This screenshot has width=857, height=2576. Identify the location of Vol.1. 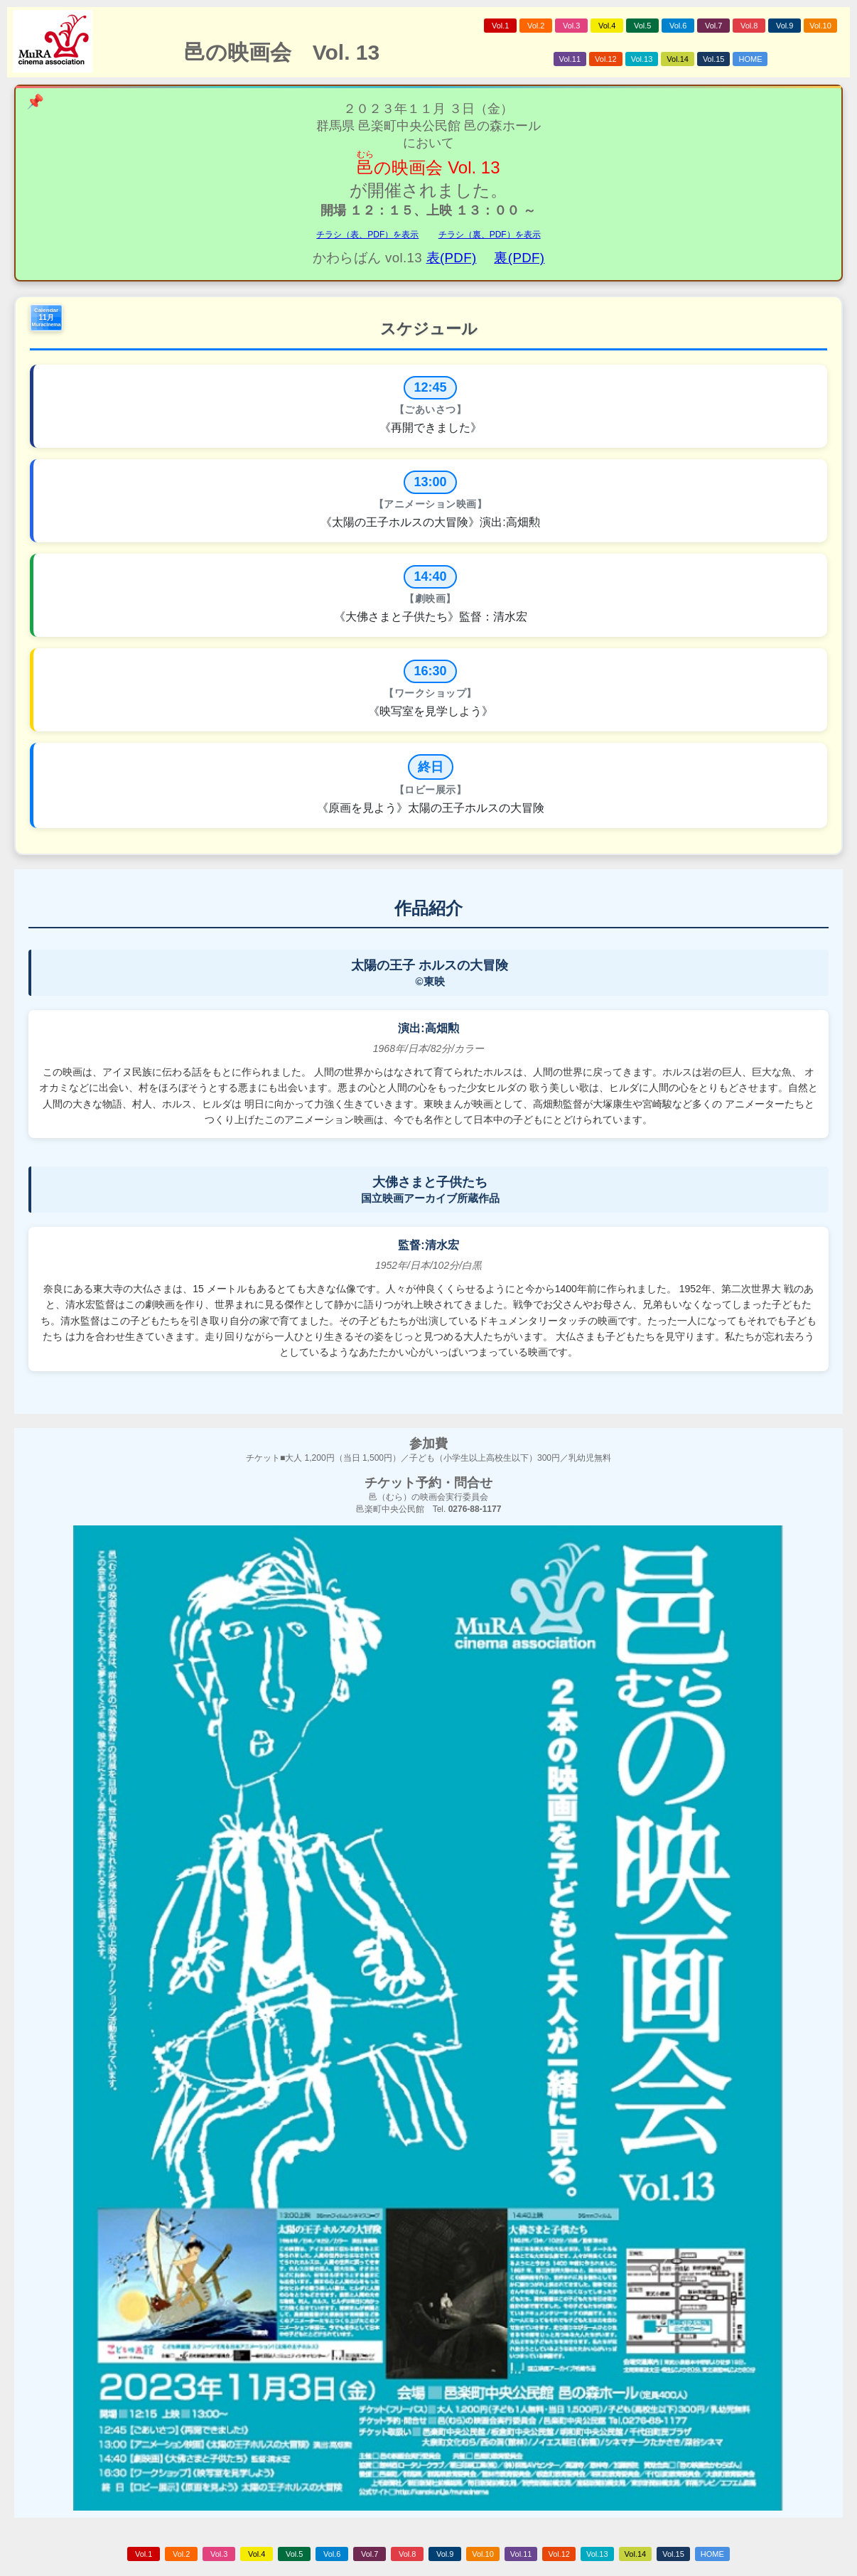
(500, 25).